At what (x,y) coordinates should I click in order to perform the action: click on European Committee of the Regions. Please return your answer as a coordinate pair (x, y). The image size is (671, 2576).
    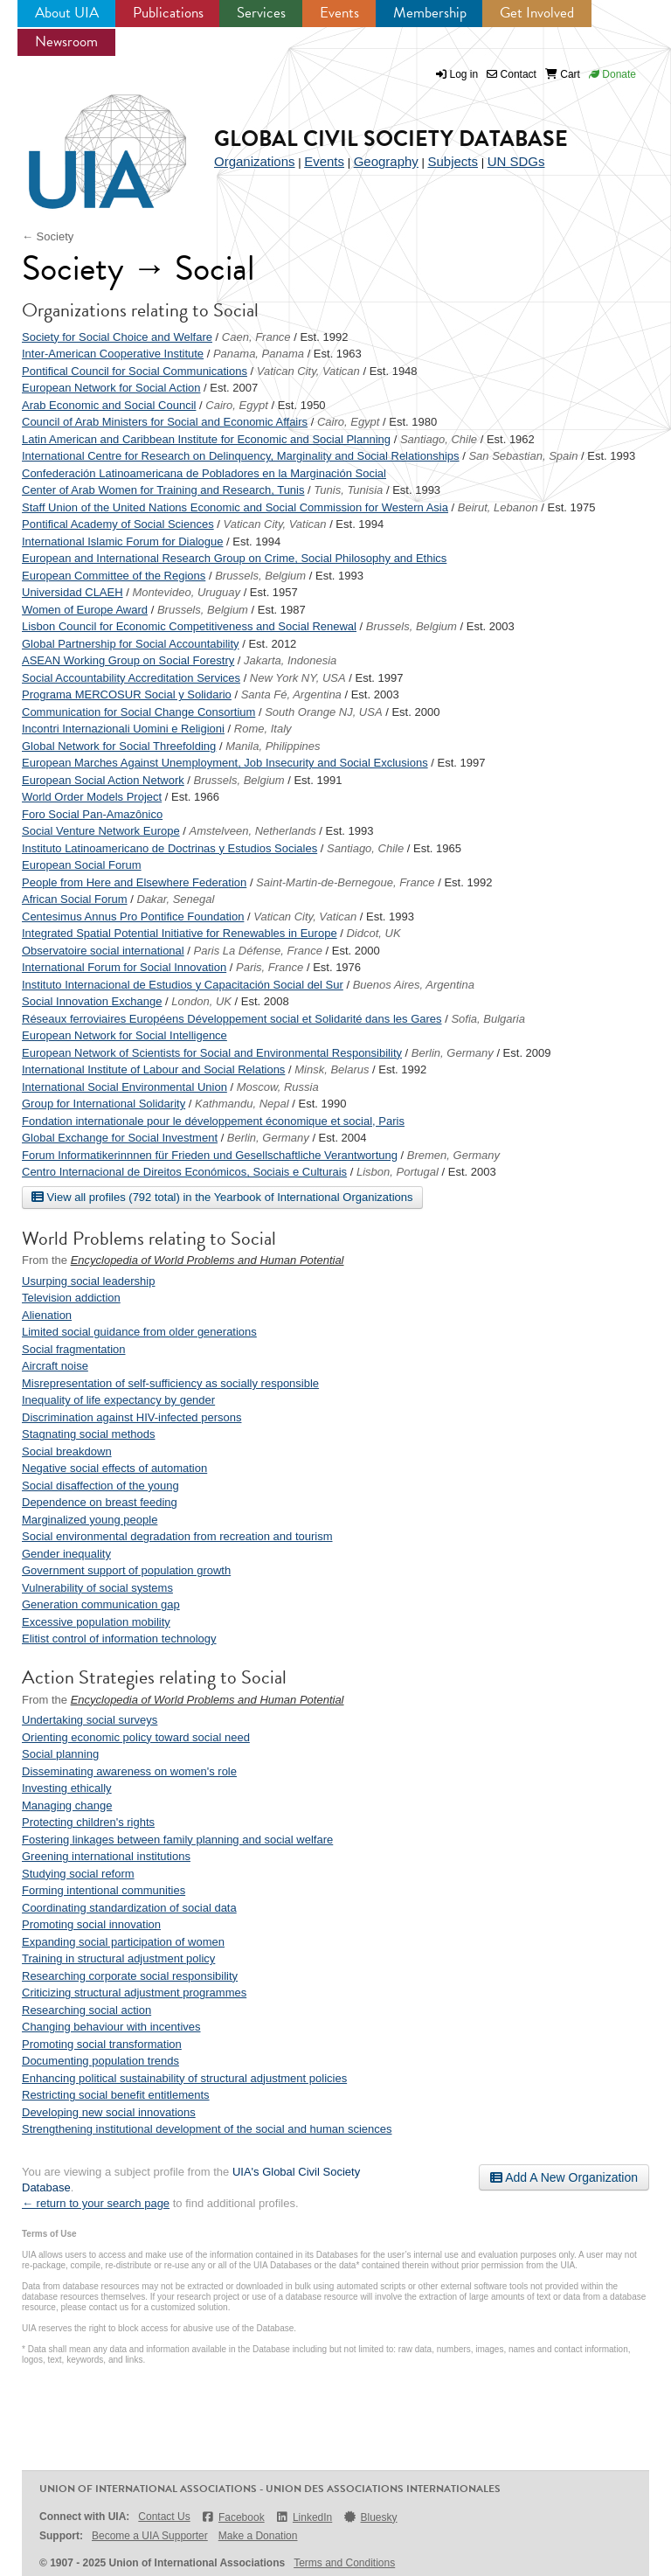
    Looking at the image, I should click on (113, 575).